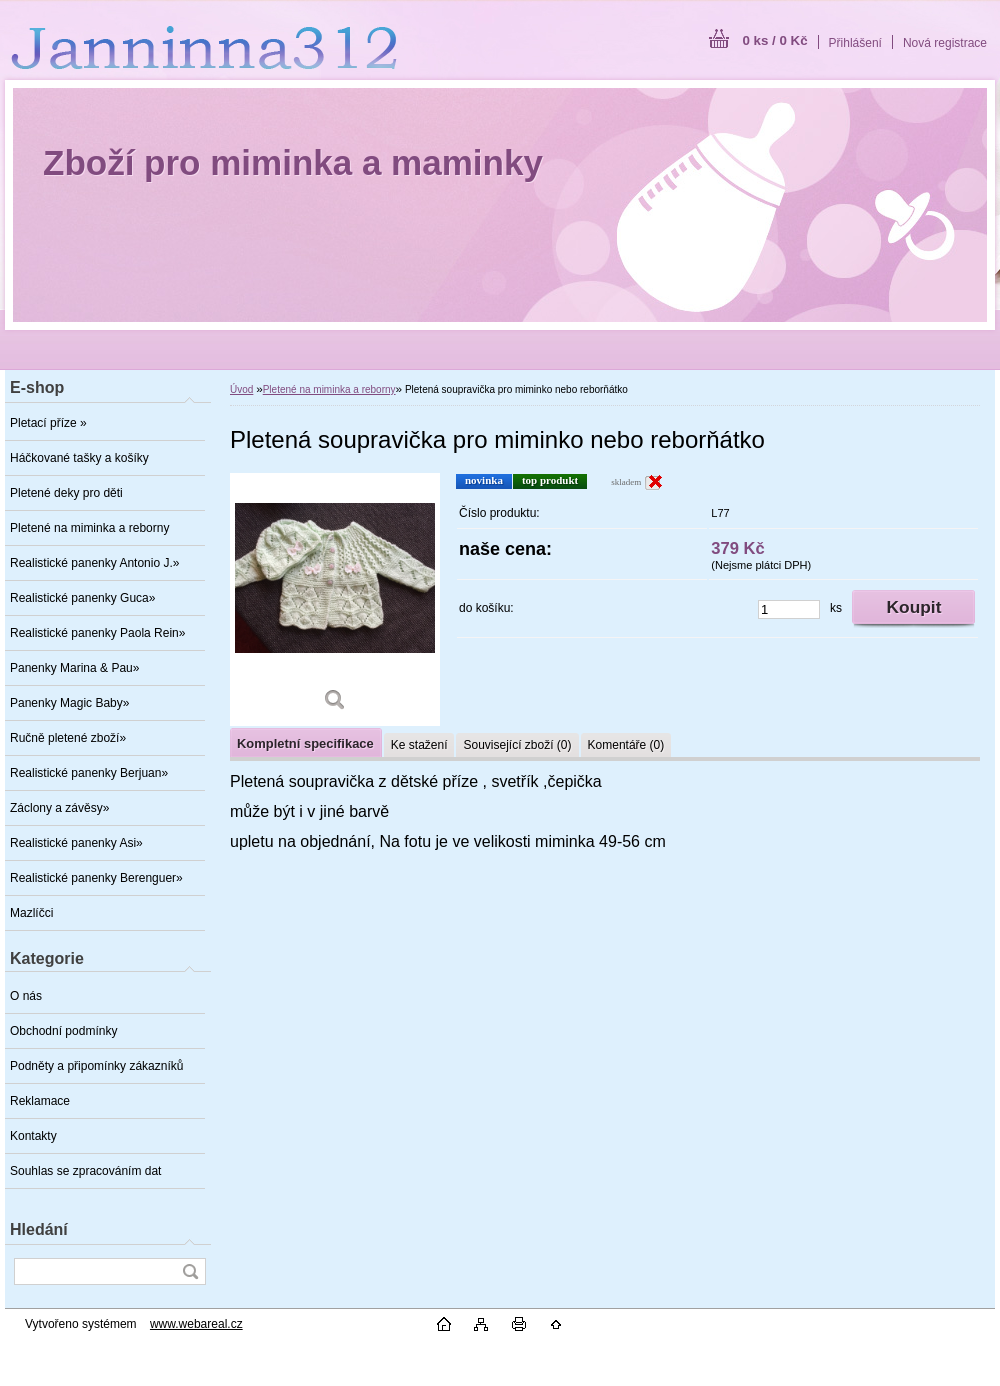  Describe the element at coordinates (855, 43) in the screenshot. I see `Přihlášení` at that location.